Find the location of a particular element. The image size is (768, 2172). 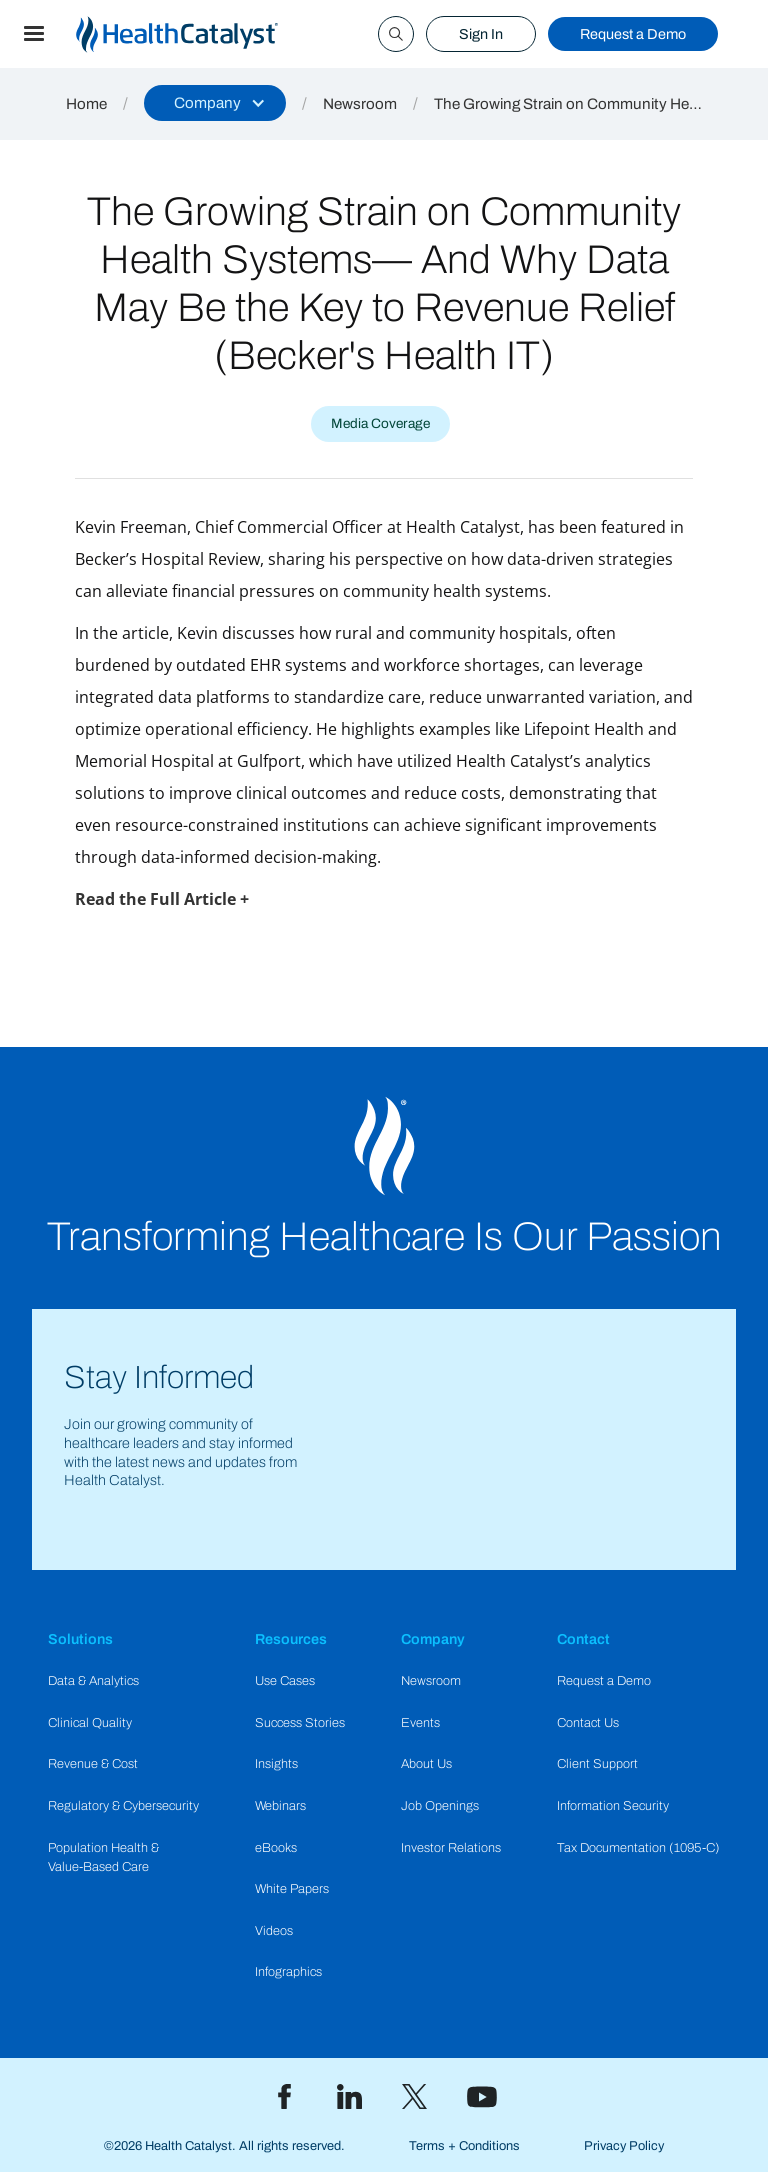

Resources is located at coordinates (291, 1639).